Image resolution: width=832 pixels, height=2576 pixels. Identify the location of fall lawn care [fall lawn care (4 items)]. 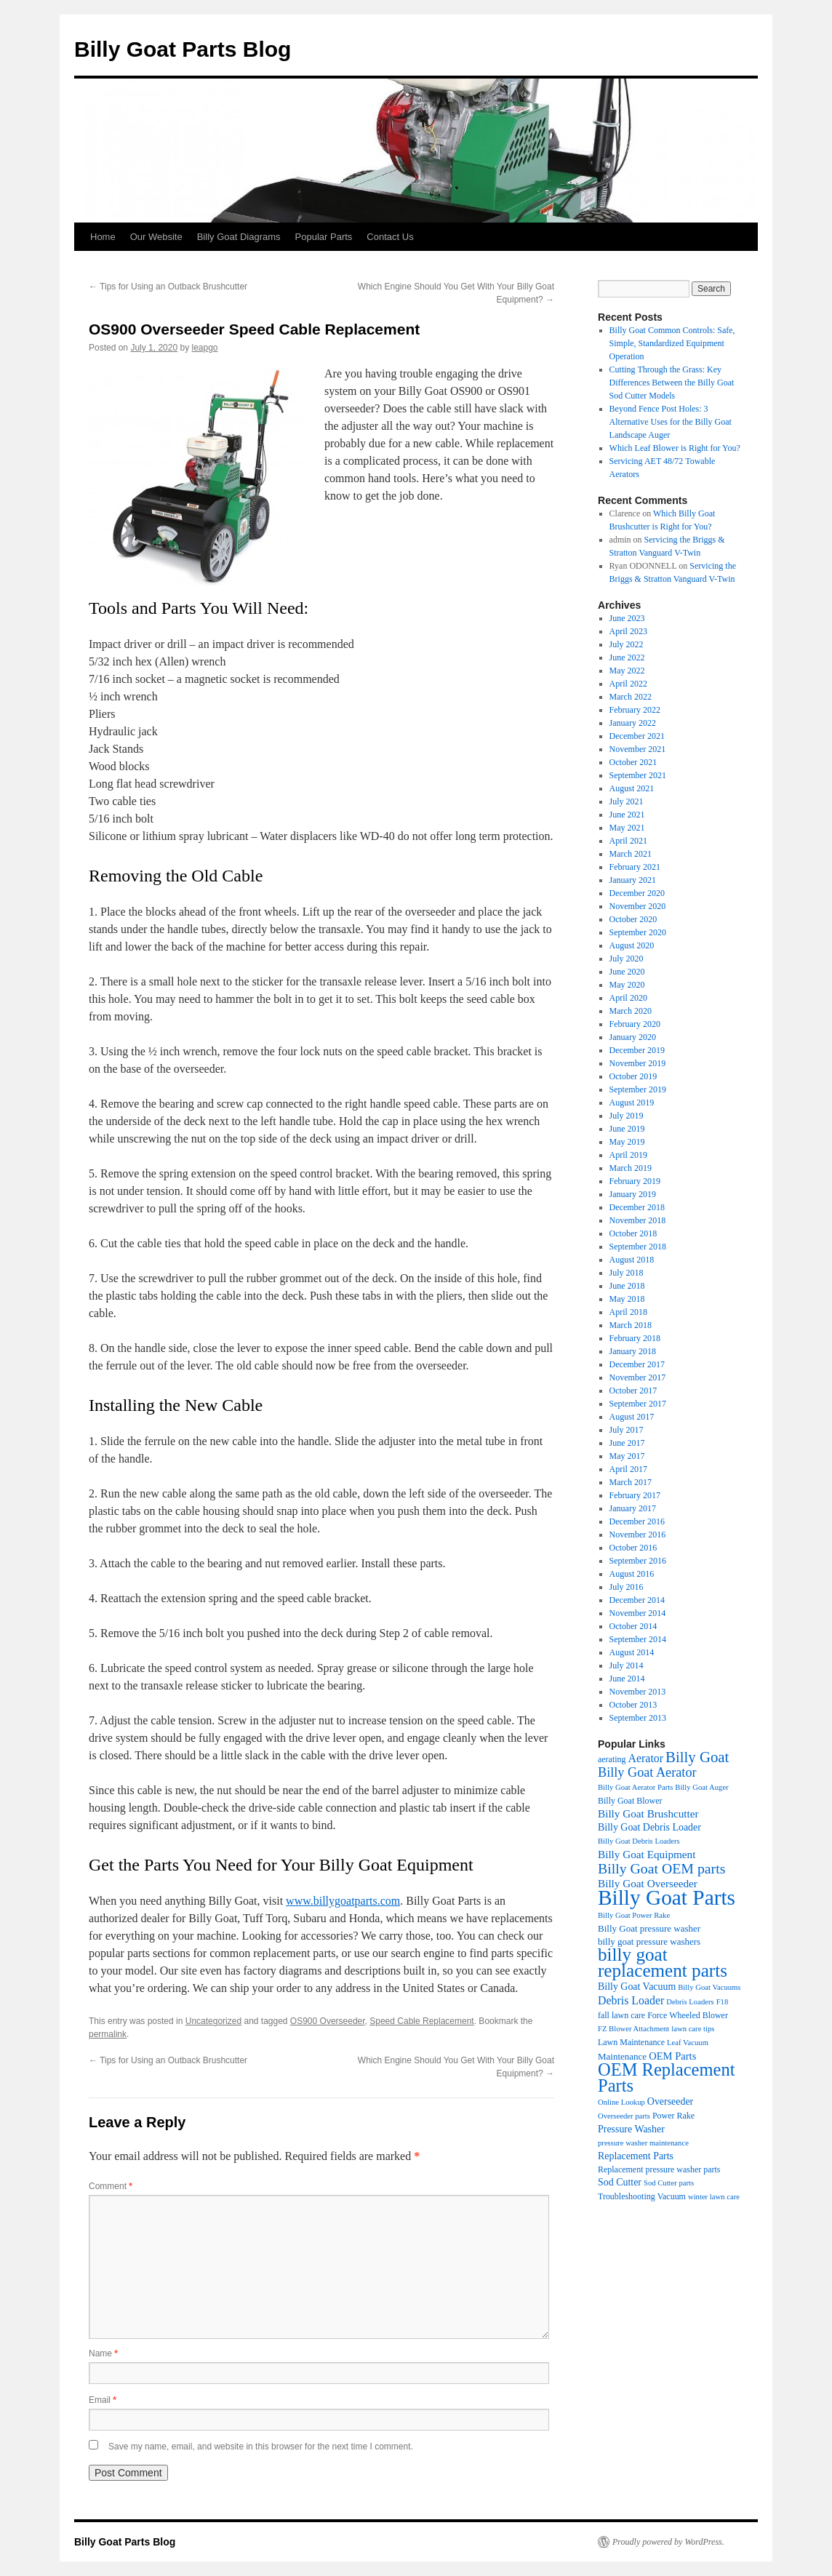
(621, 2015).